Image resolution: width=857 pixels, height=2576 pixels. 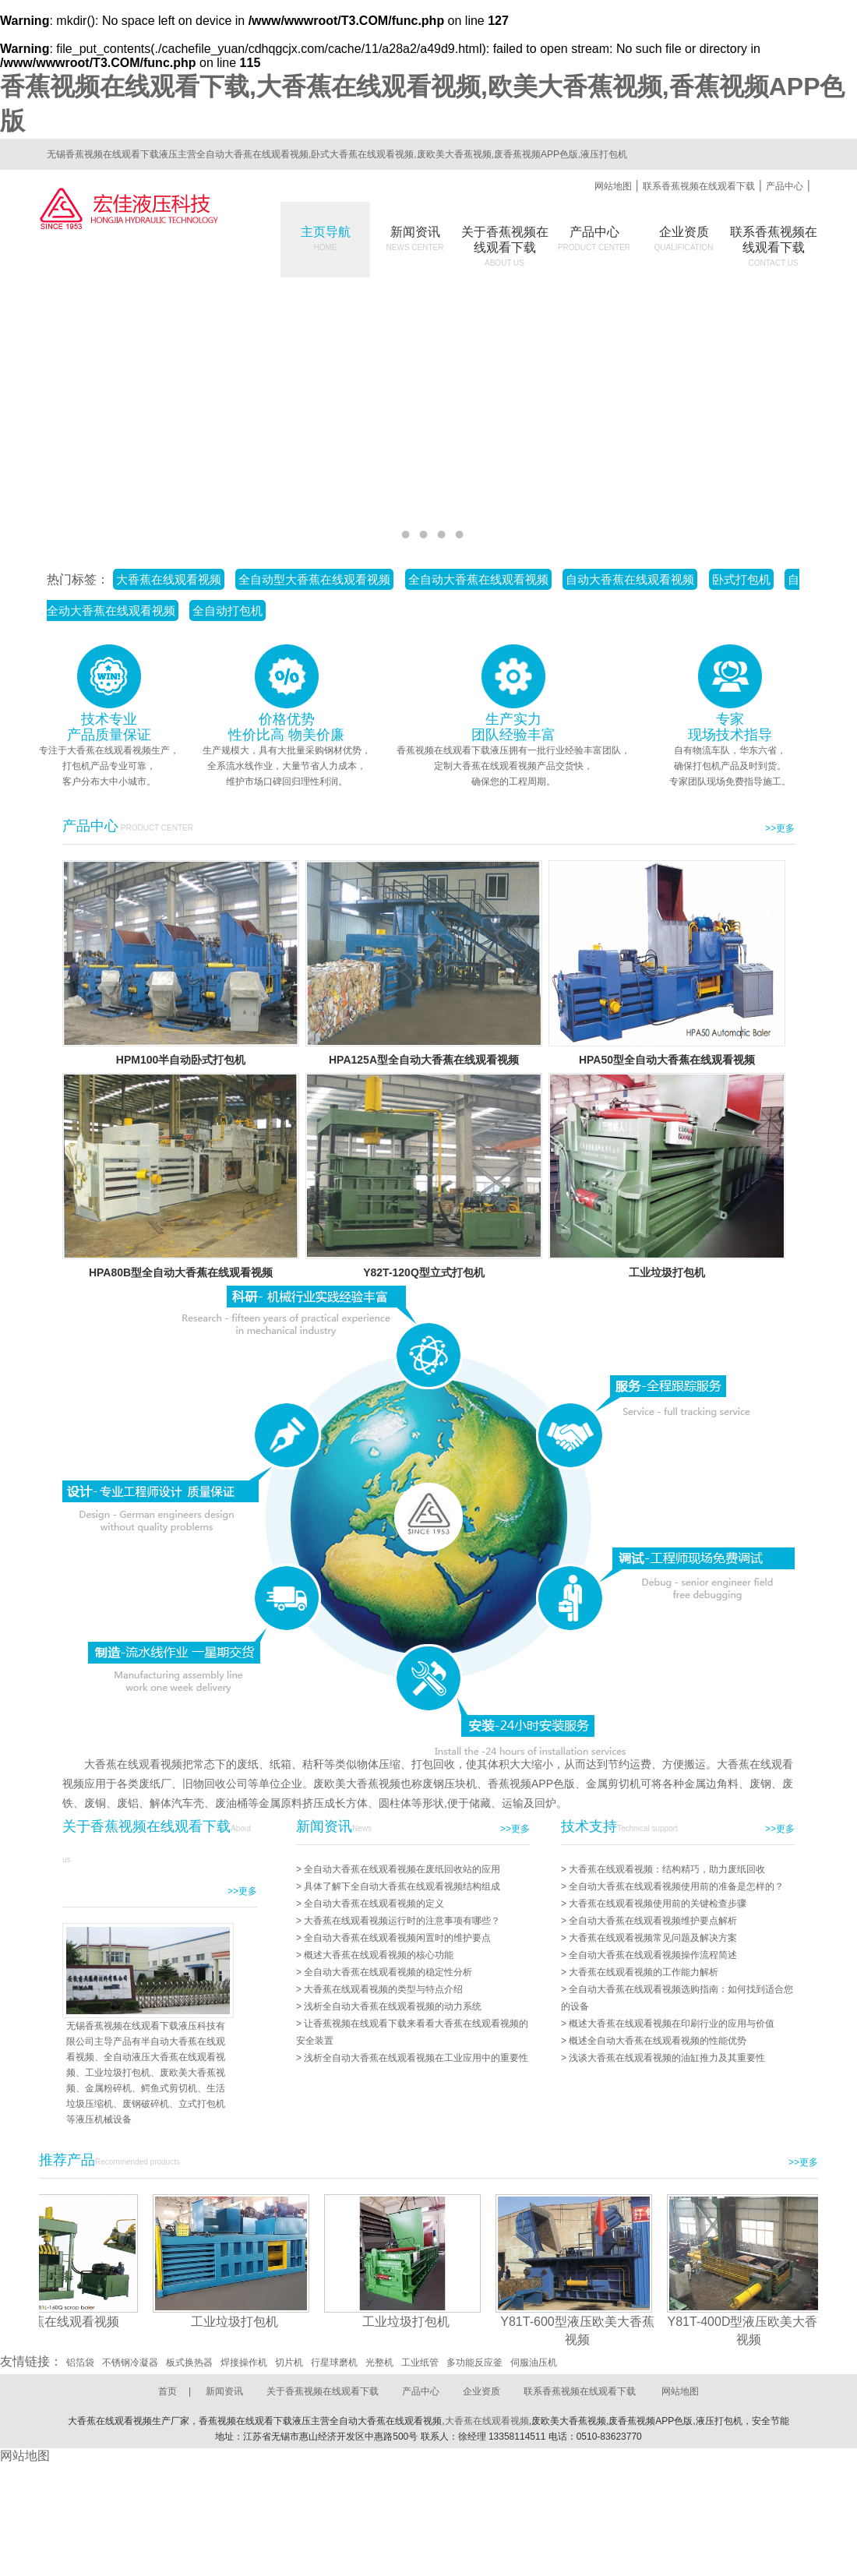 I want to click on 伺服油压机, so click(x=533, y=2362).